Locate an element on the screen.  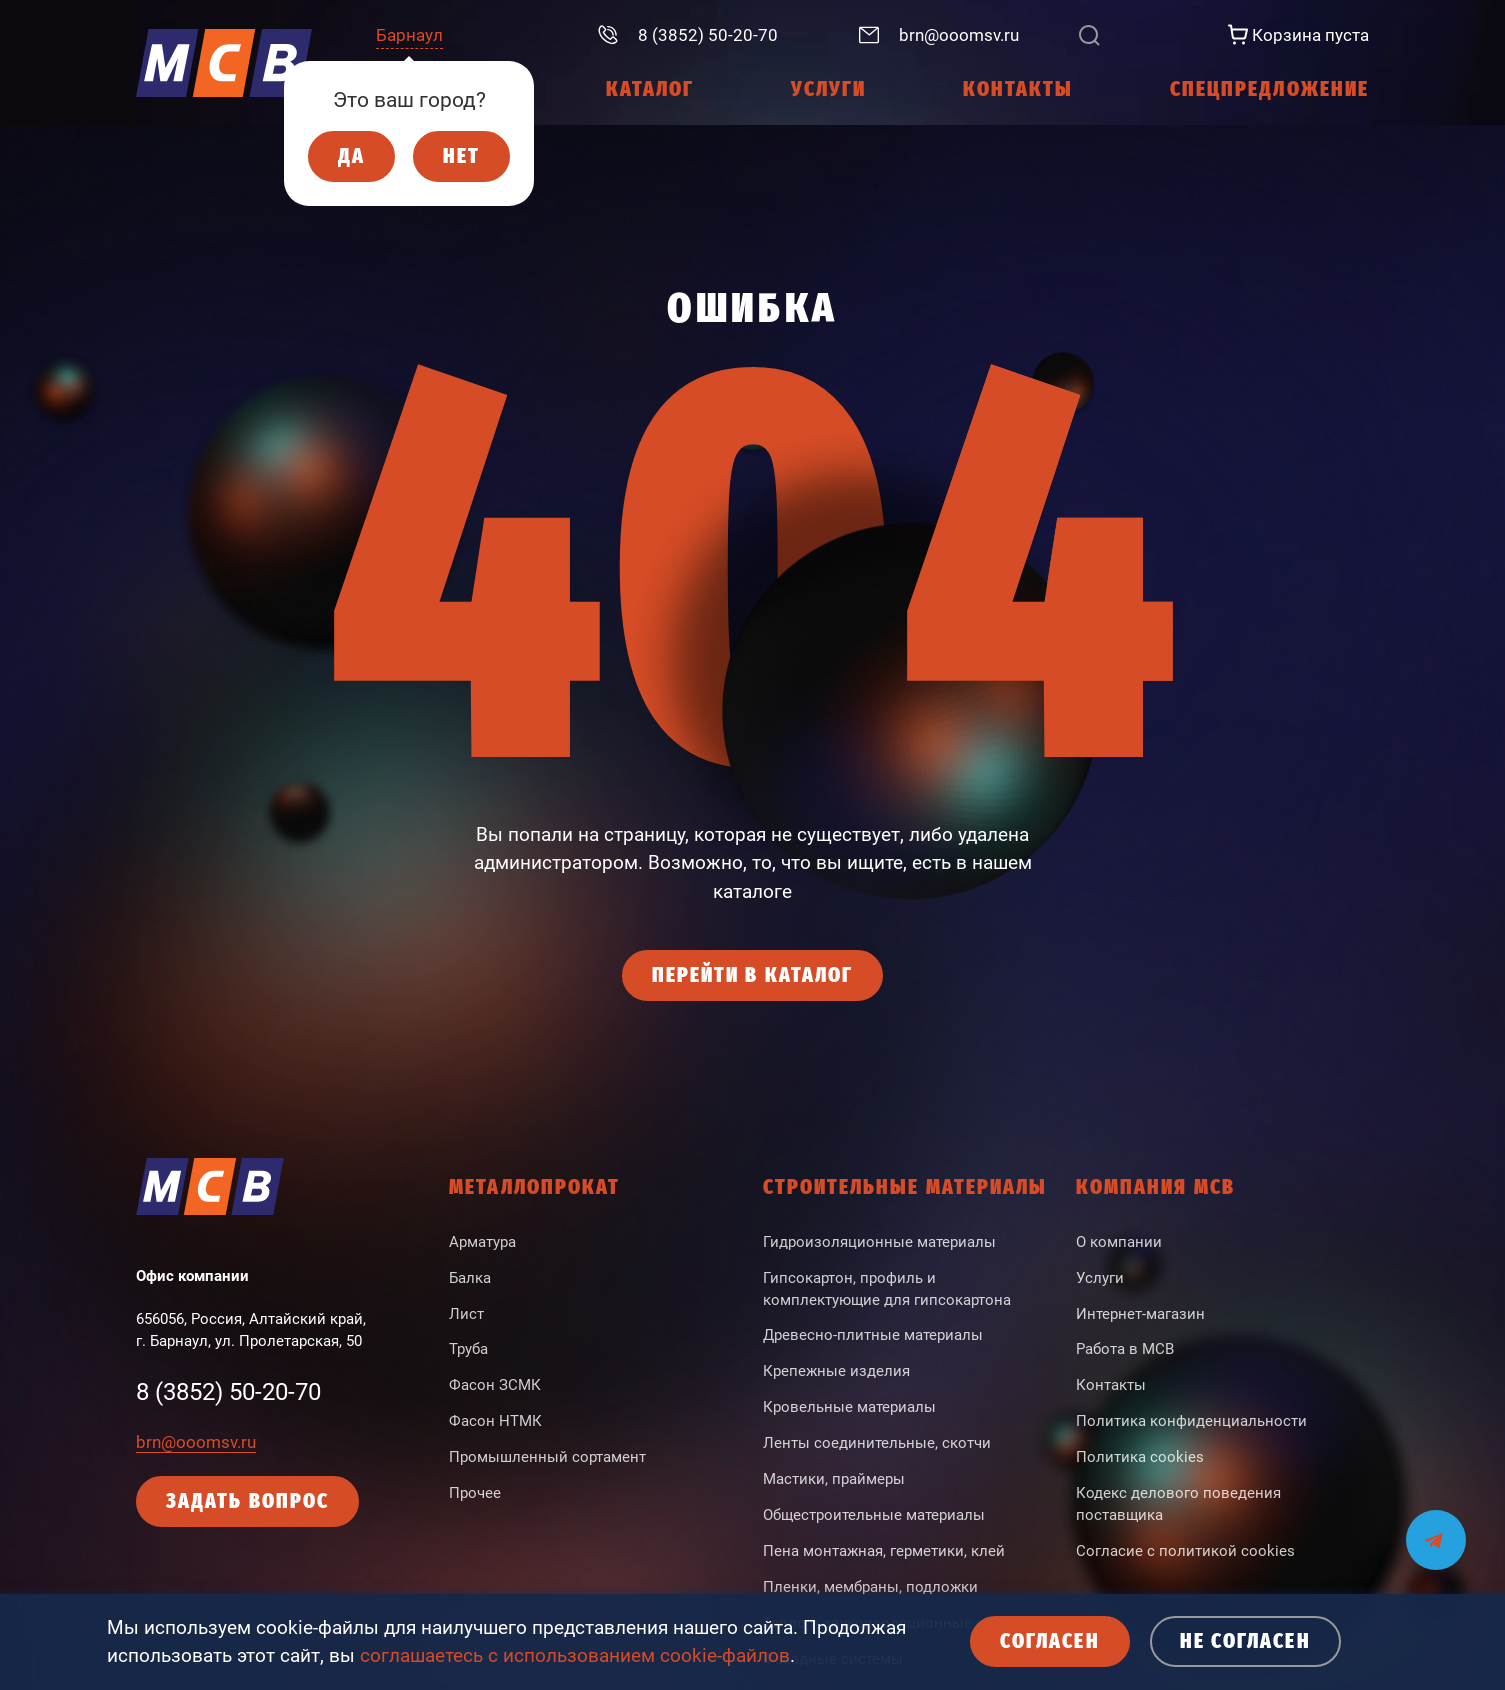
8 (3852) 50-20-70 is located at coordinates (228, 1392).